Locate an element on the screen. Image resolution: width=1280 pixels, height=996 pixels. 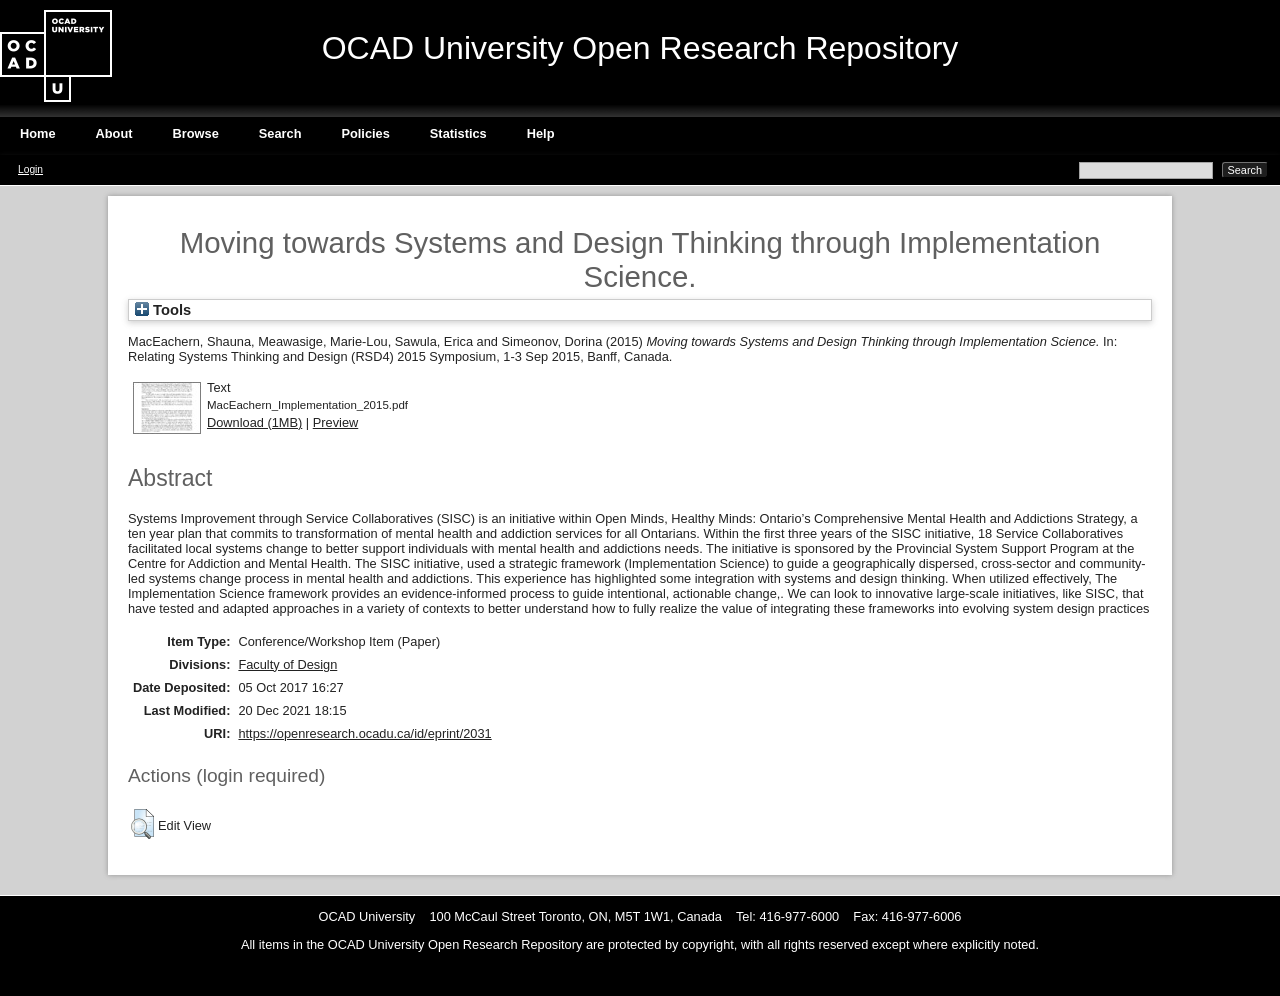
Browse is located at coordinates (196, 133).